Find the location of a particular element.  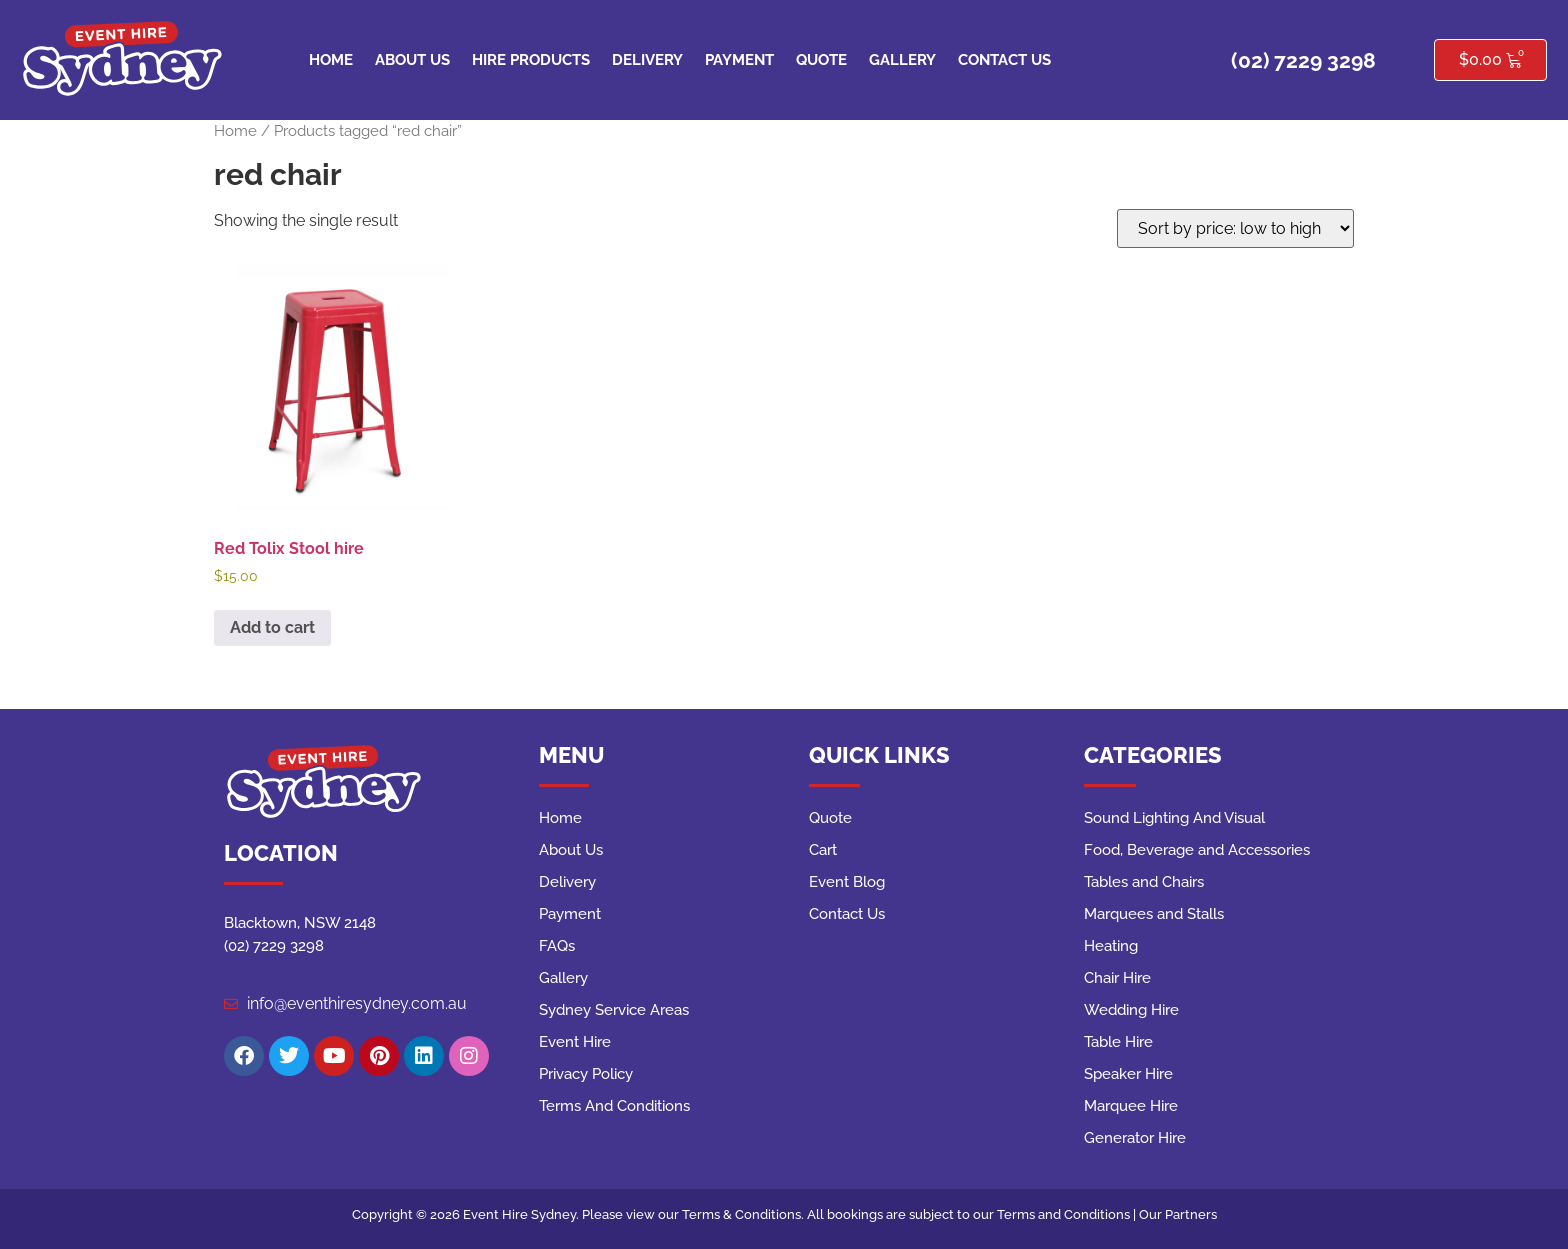

Chair Hire is located at coordinates (1117, 978).